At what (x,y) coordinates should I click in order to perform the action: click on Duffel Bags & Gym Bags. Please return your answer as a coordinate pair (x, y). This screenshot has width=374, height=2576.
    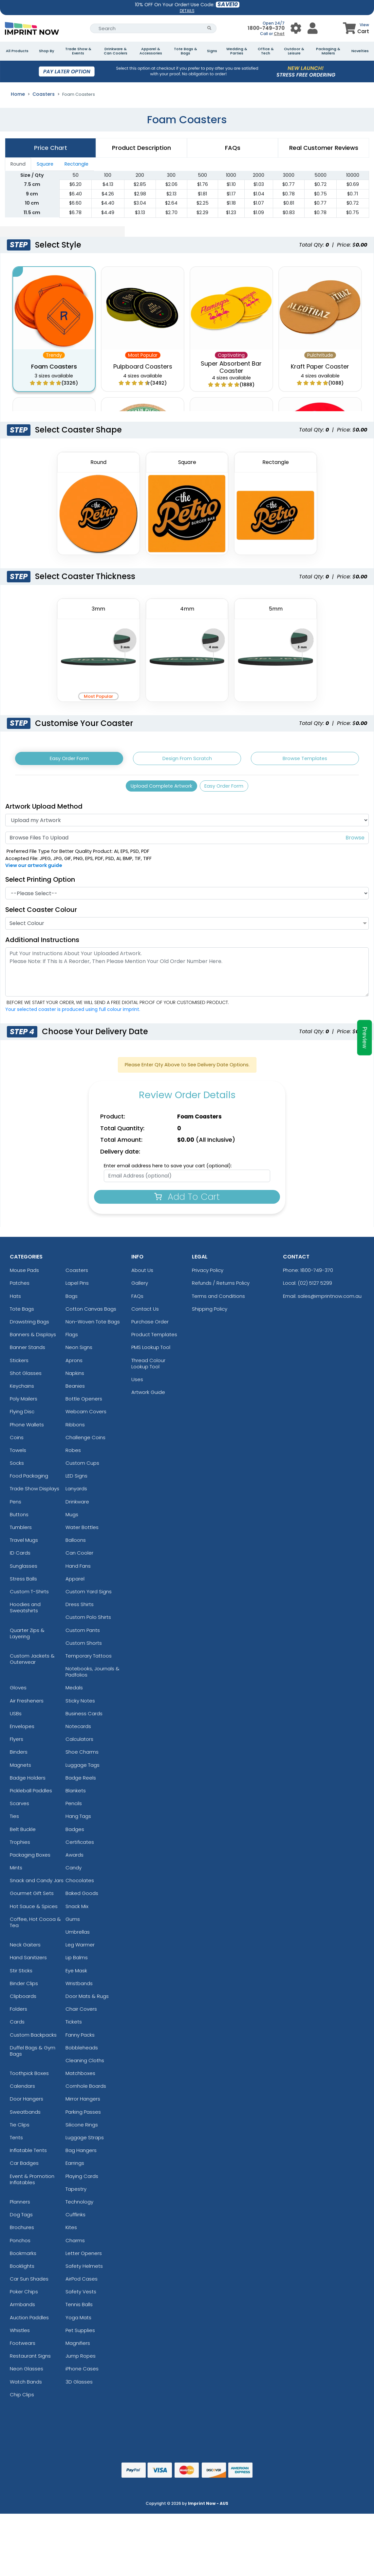
    Looking at the image, I should click on (32, 2054).